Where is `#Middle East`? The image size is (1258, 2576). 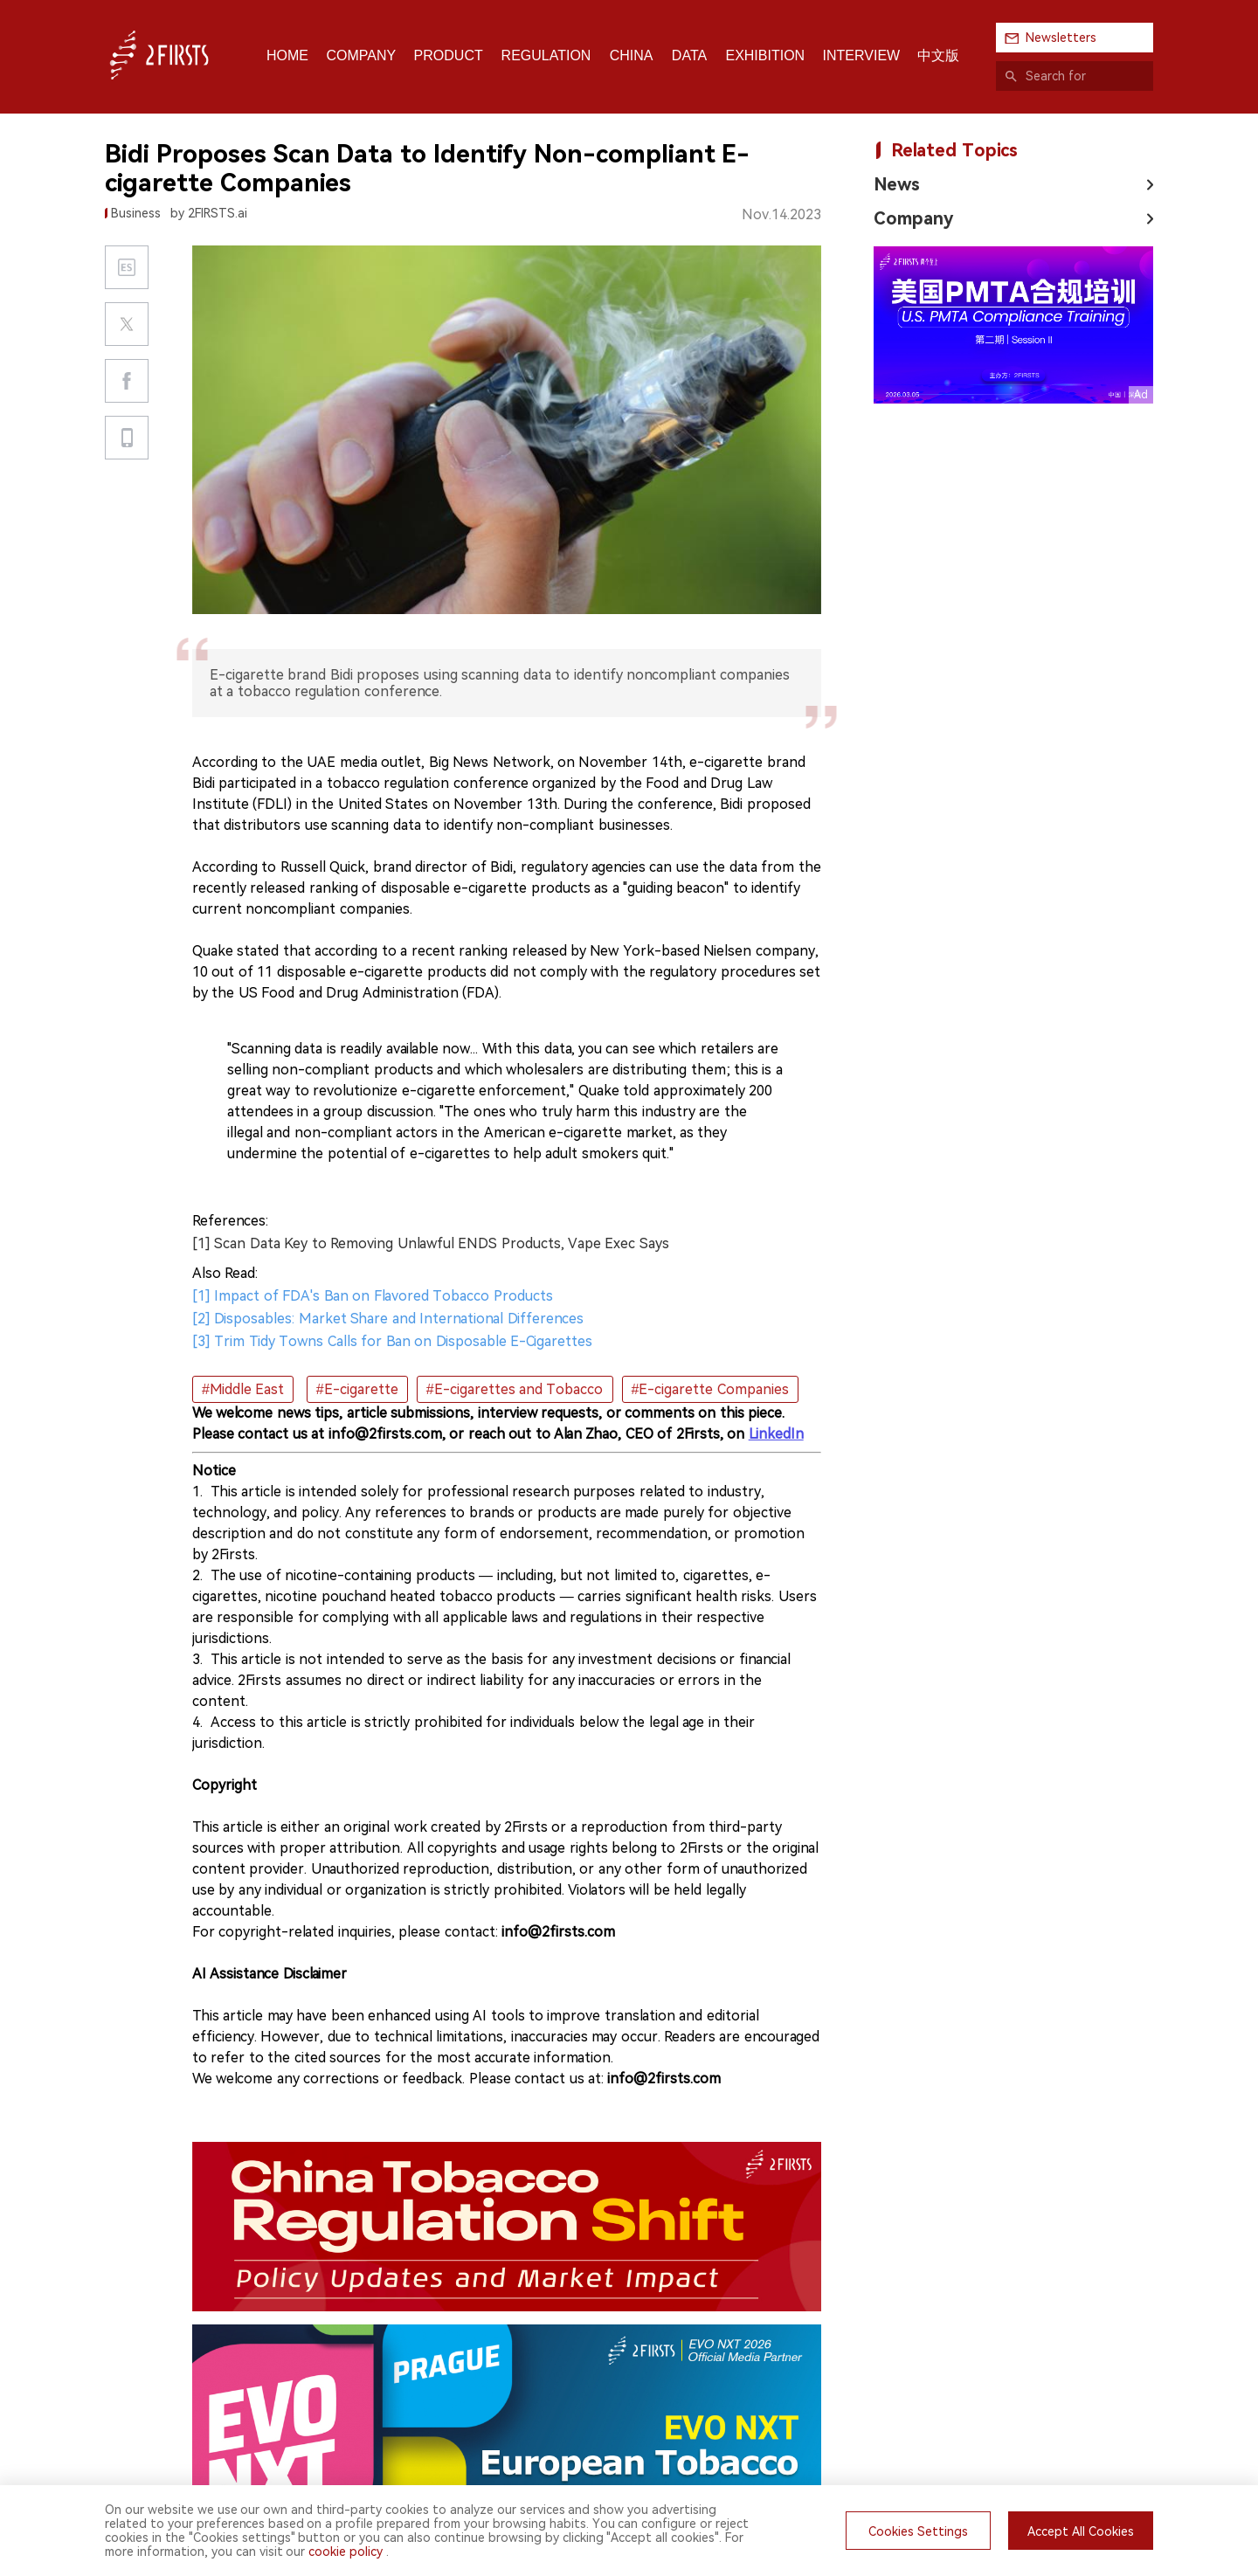 #Middle East is located at coordinates (243, 1389).